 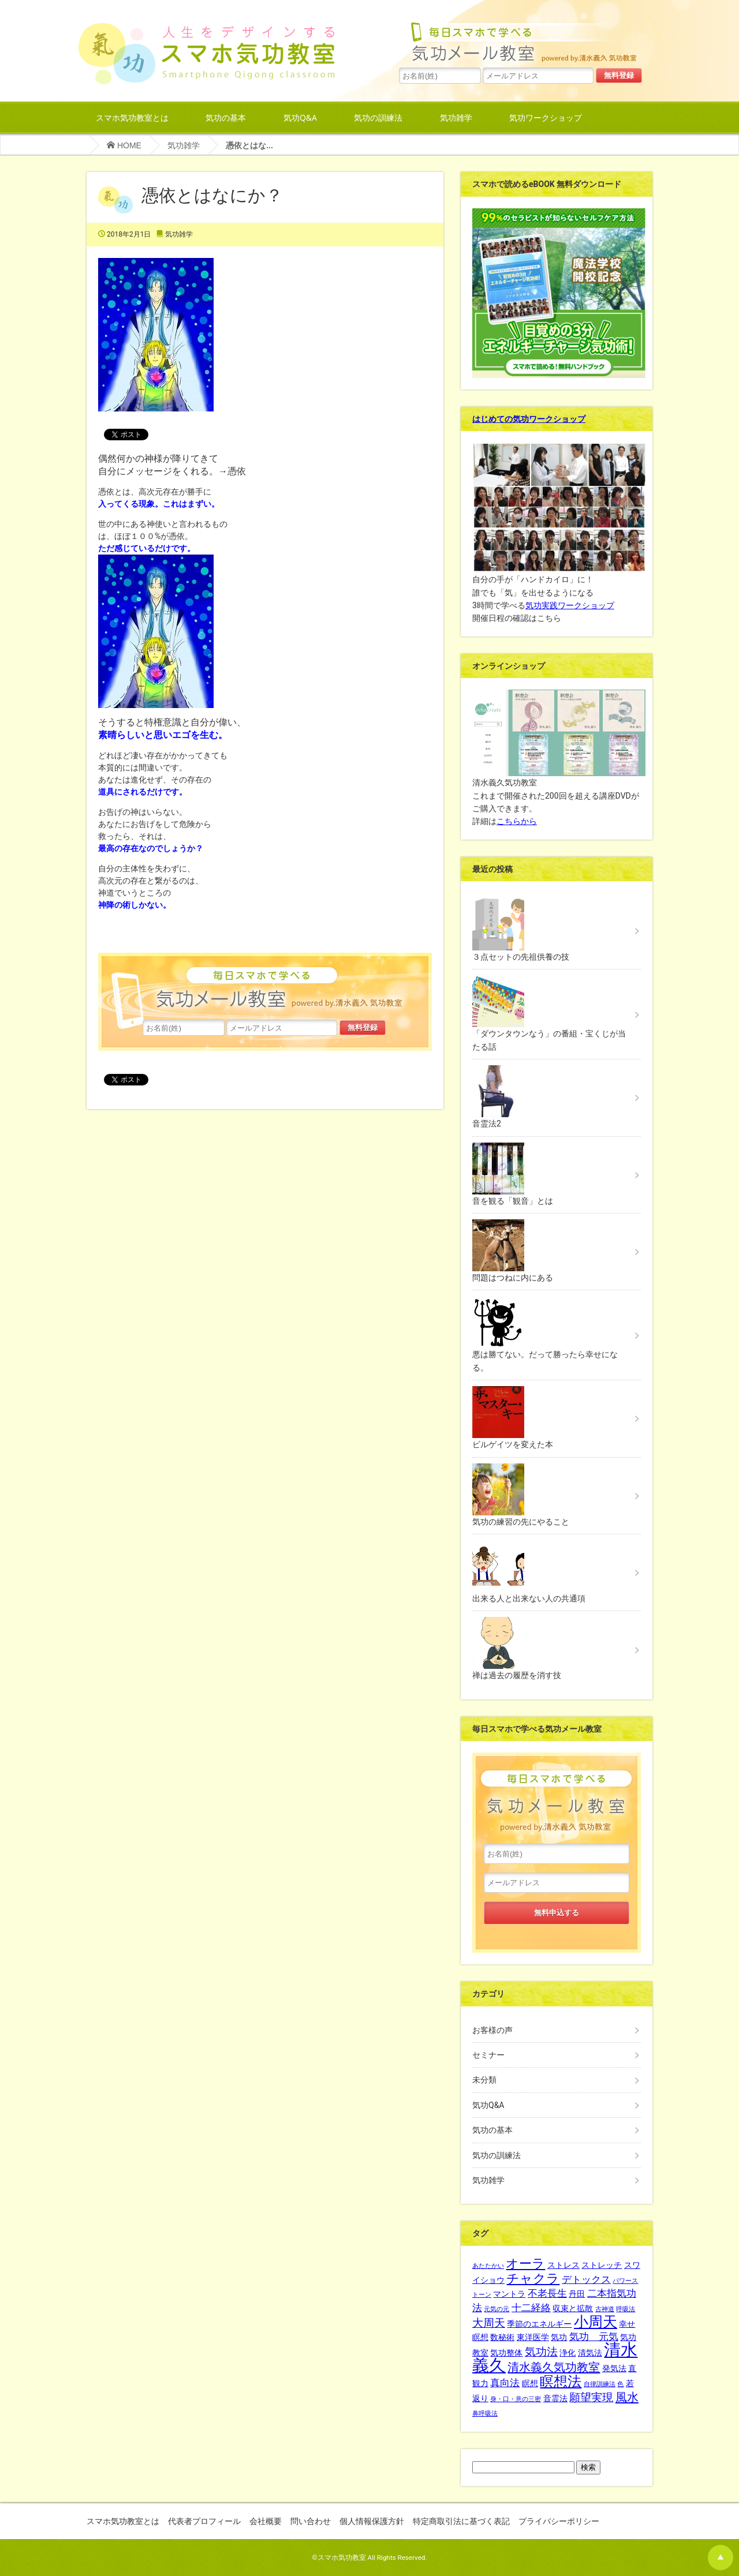 What do you see at coordinates (604, 2309) in the screenshot?
I see `古神道 [古神道 (1個の項目)]` at bounding box center [604, 2309].